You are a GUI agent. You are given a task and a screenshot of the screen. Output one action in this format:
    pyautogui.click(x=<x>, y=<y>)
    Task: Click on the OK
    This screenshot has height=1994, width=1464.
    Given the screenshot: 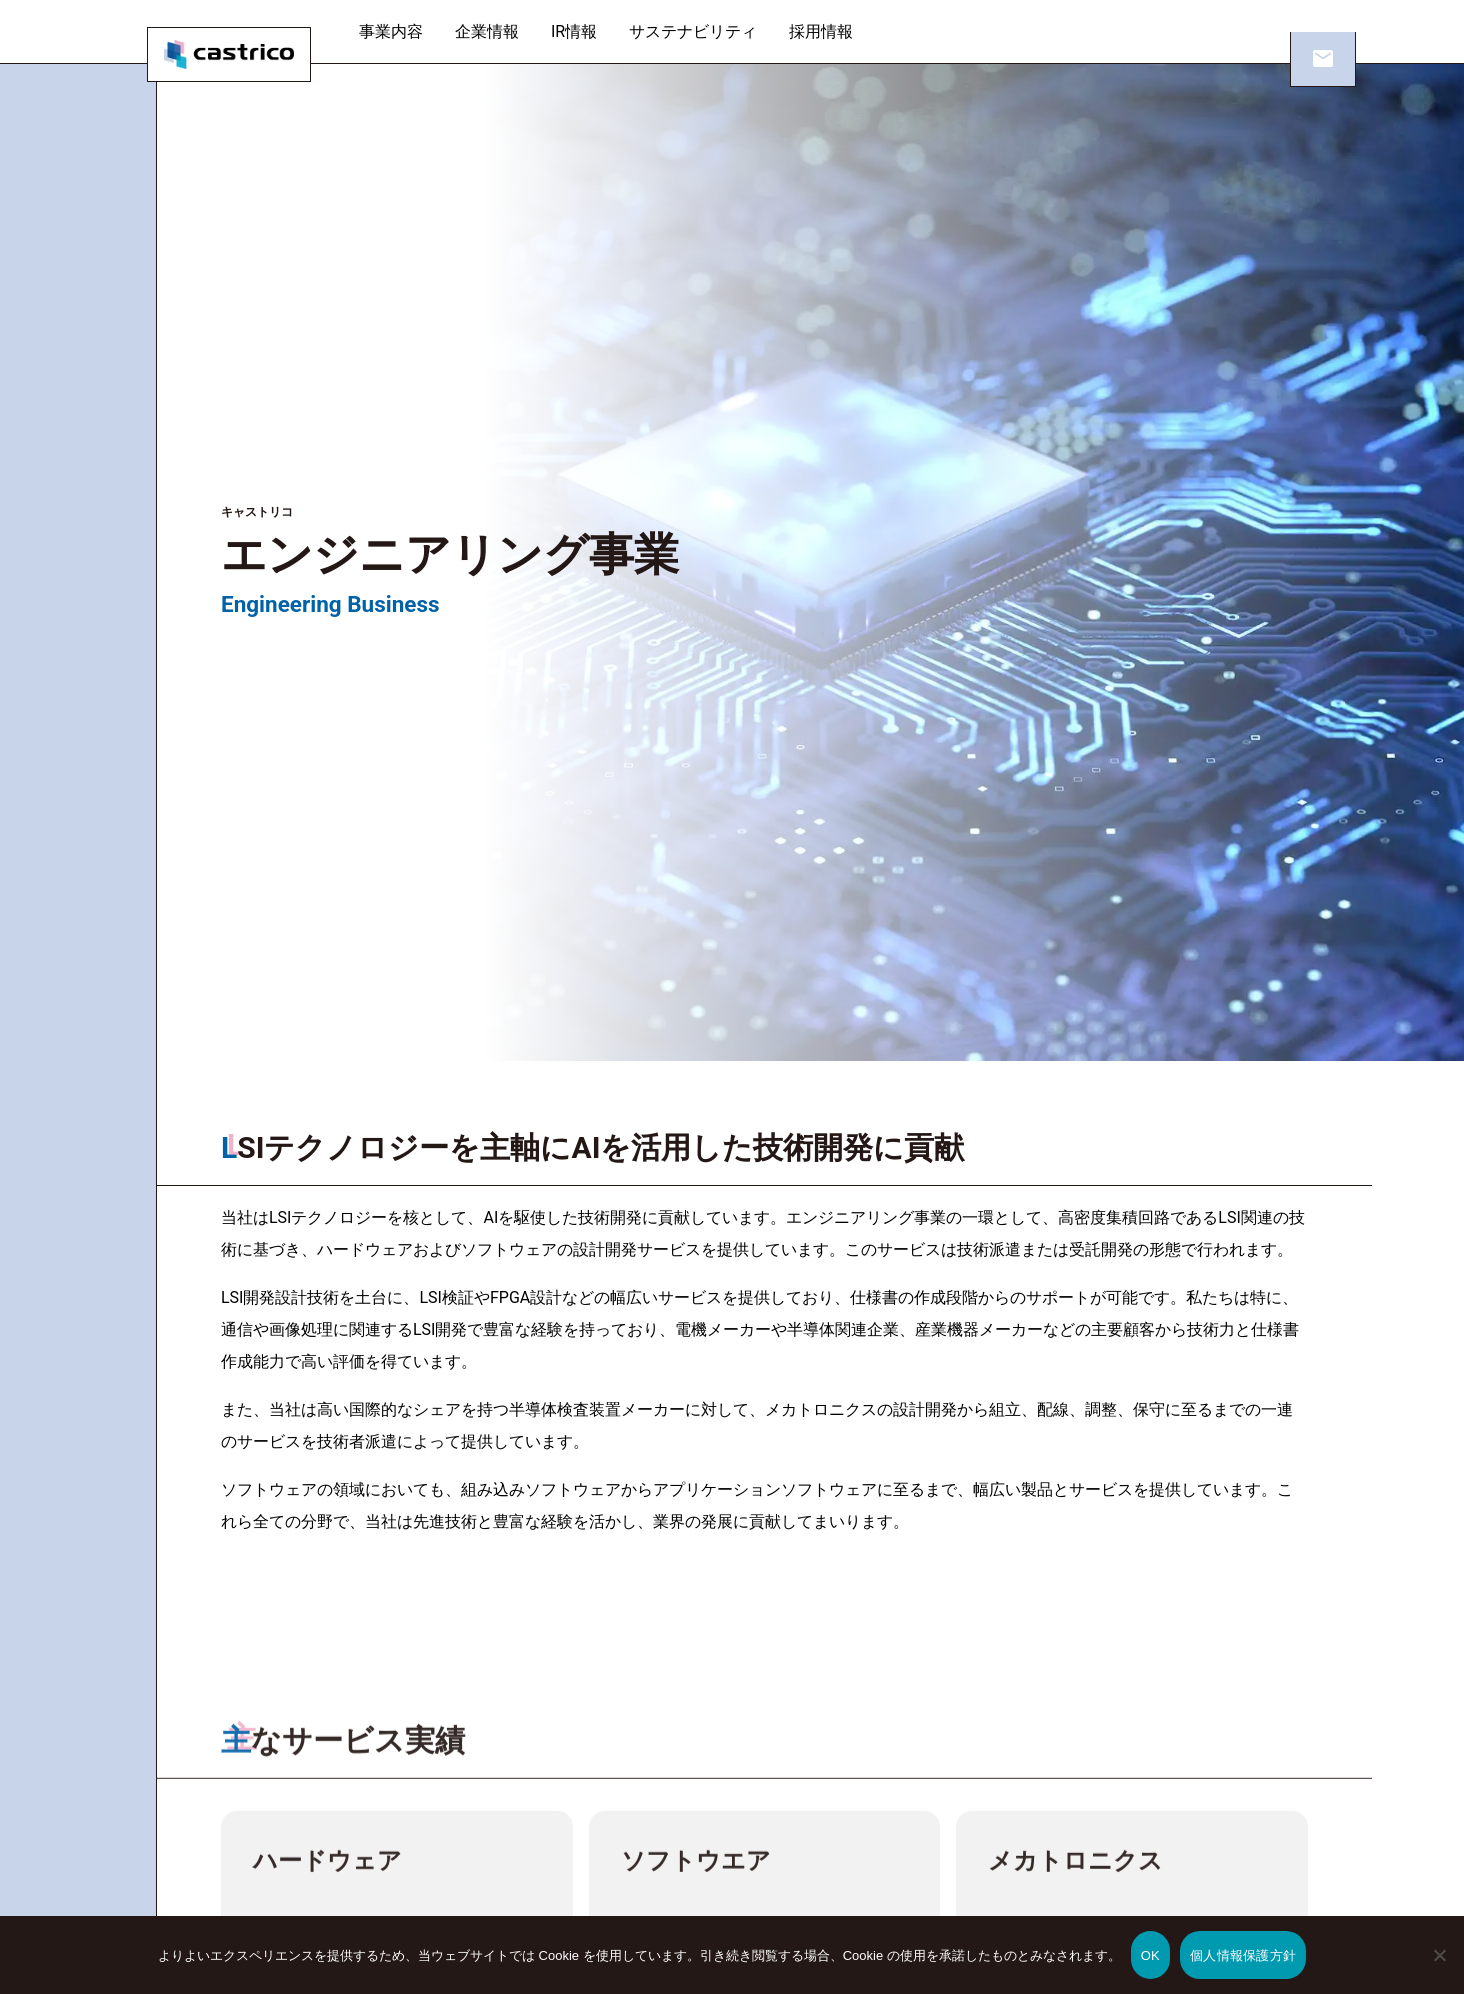 What is the action you would take?
    pyautogui.click(x=1150, y=1955)
    